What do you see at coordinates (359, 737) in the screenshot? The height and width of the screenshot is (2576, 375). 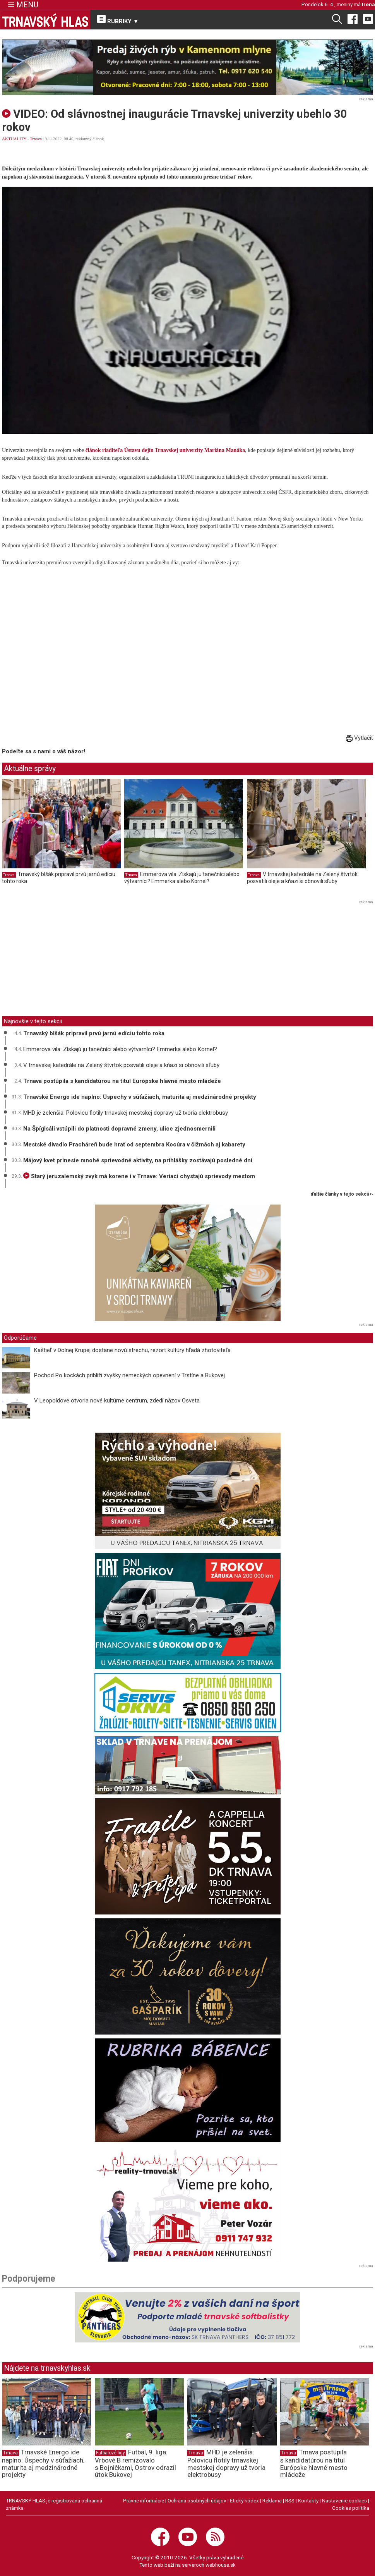 I see `Vytlačiť` at bounding box center [359, 737].